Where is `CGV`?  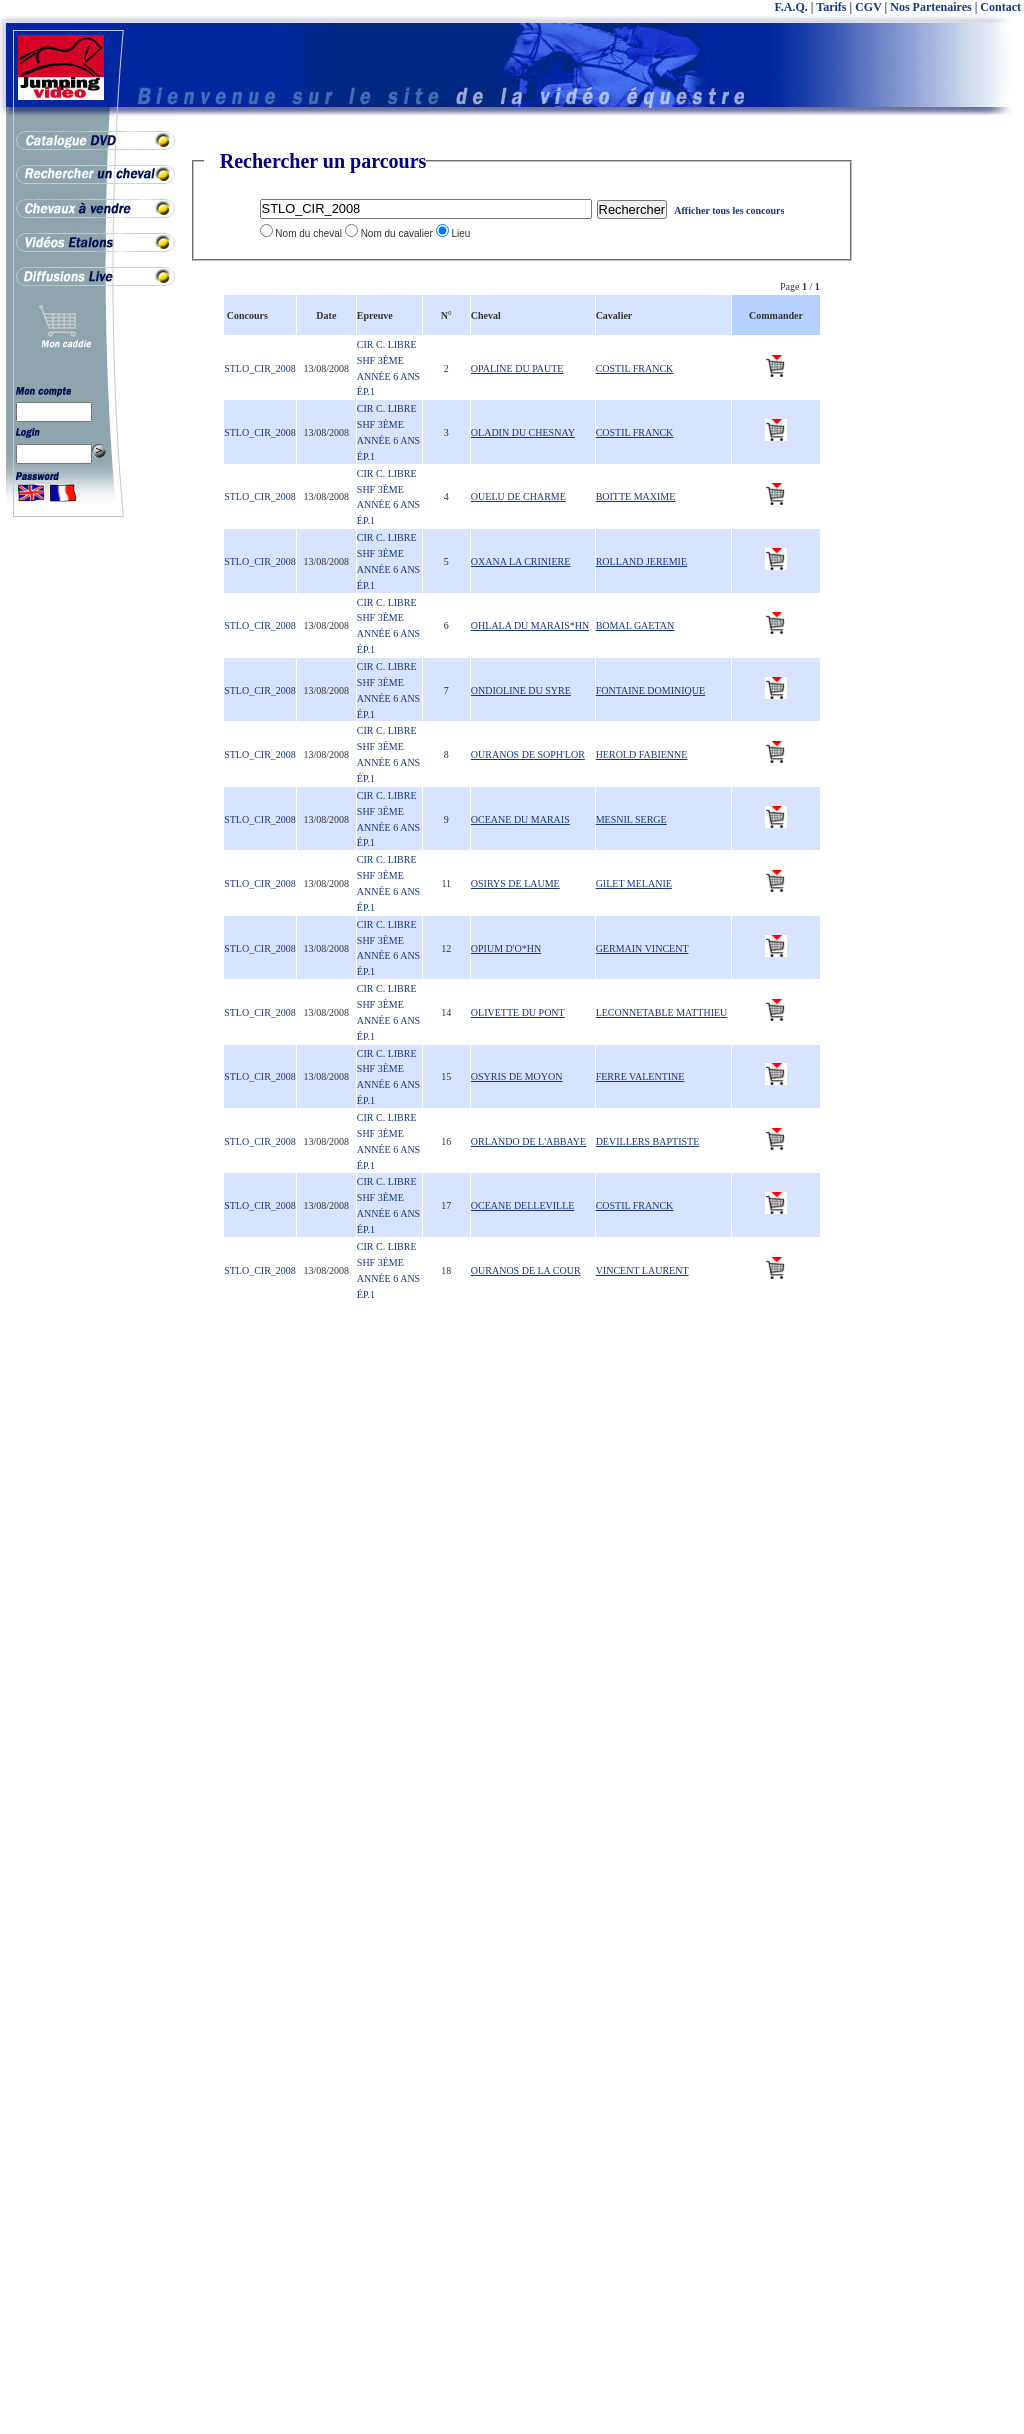
CGV is located at coordinates (868, 7).